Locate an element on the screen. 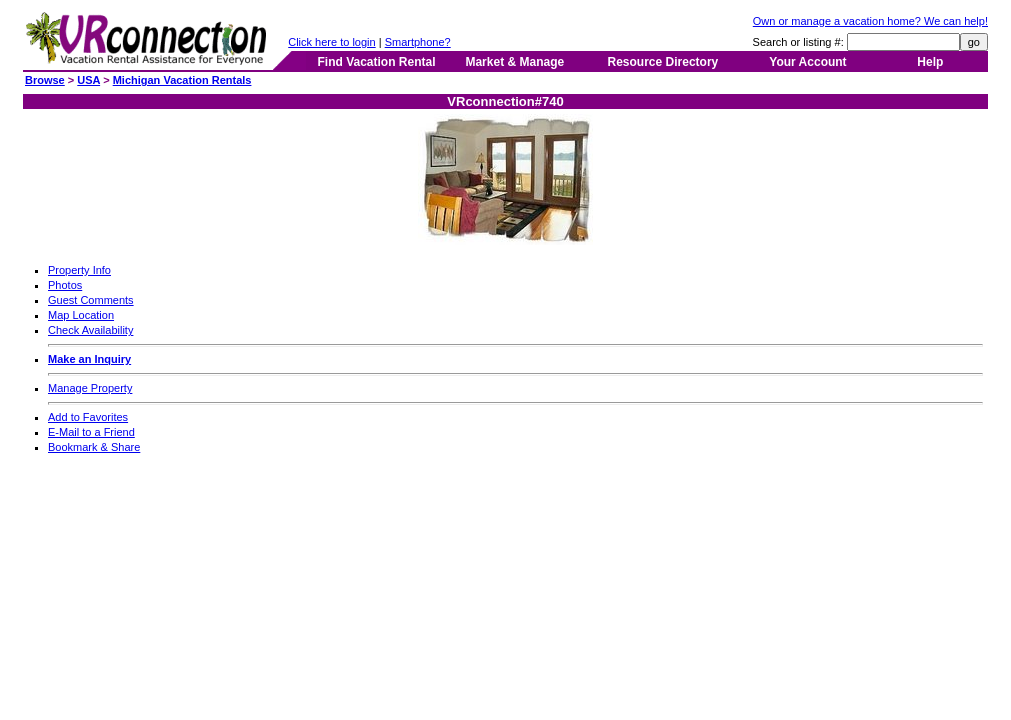 The width and height of the screenshot is (1011, 720). Your Account is located at coordinates (807, 62).